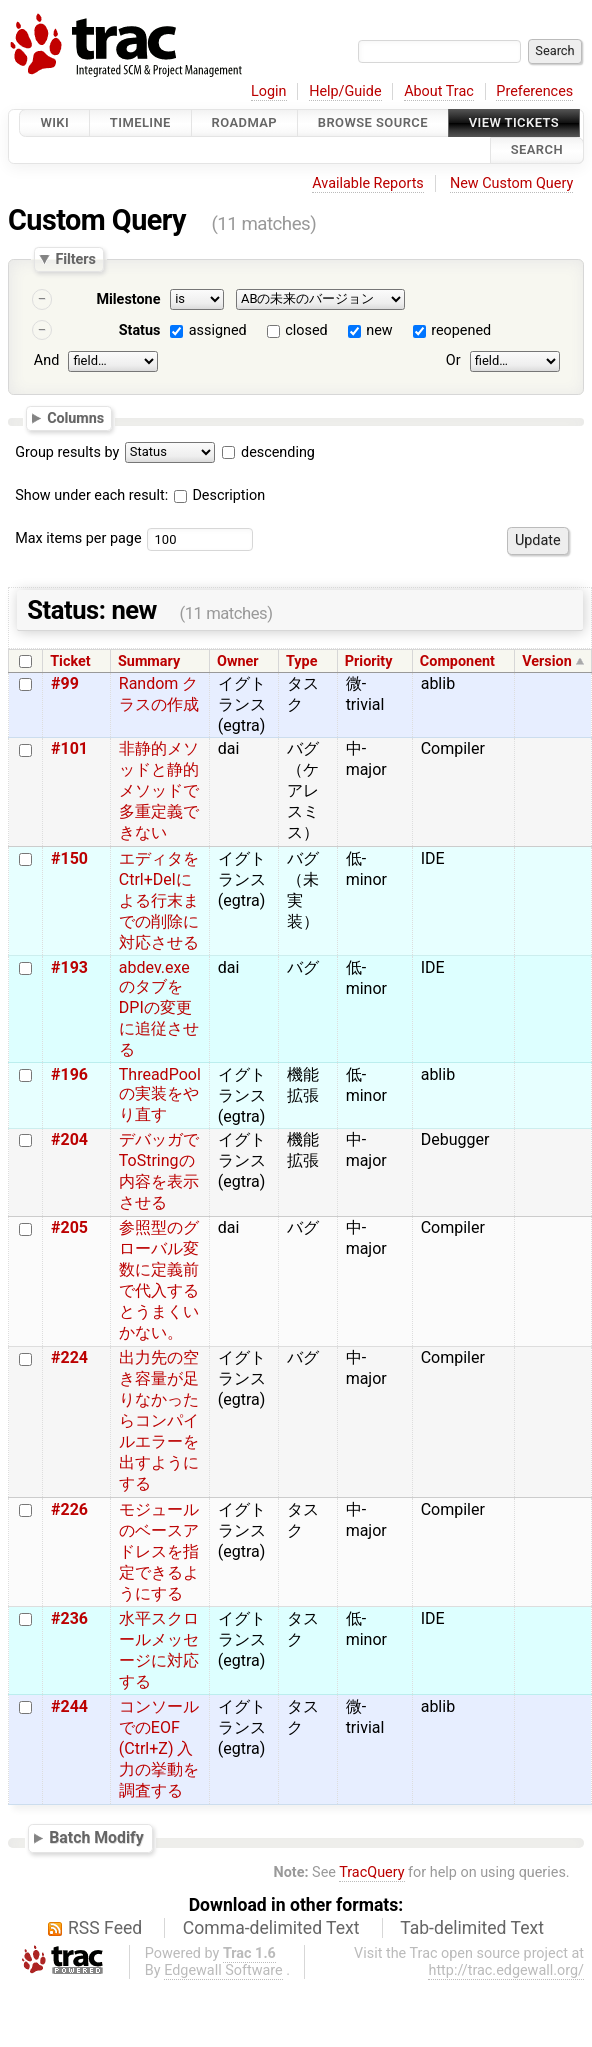 The width and height of the screenshot is (592, 2047). What do you see at coordinates (69, 1618) in the screenshot?
I see `#236` at bounding box center [69, 1618].